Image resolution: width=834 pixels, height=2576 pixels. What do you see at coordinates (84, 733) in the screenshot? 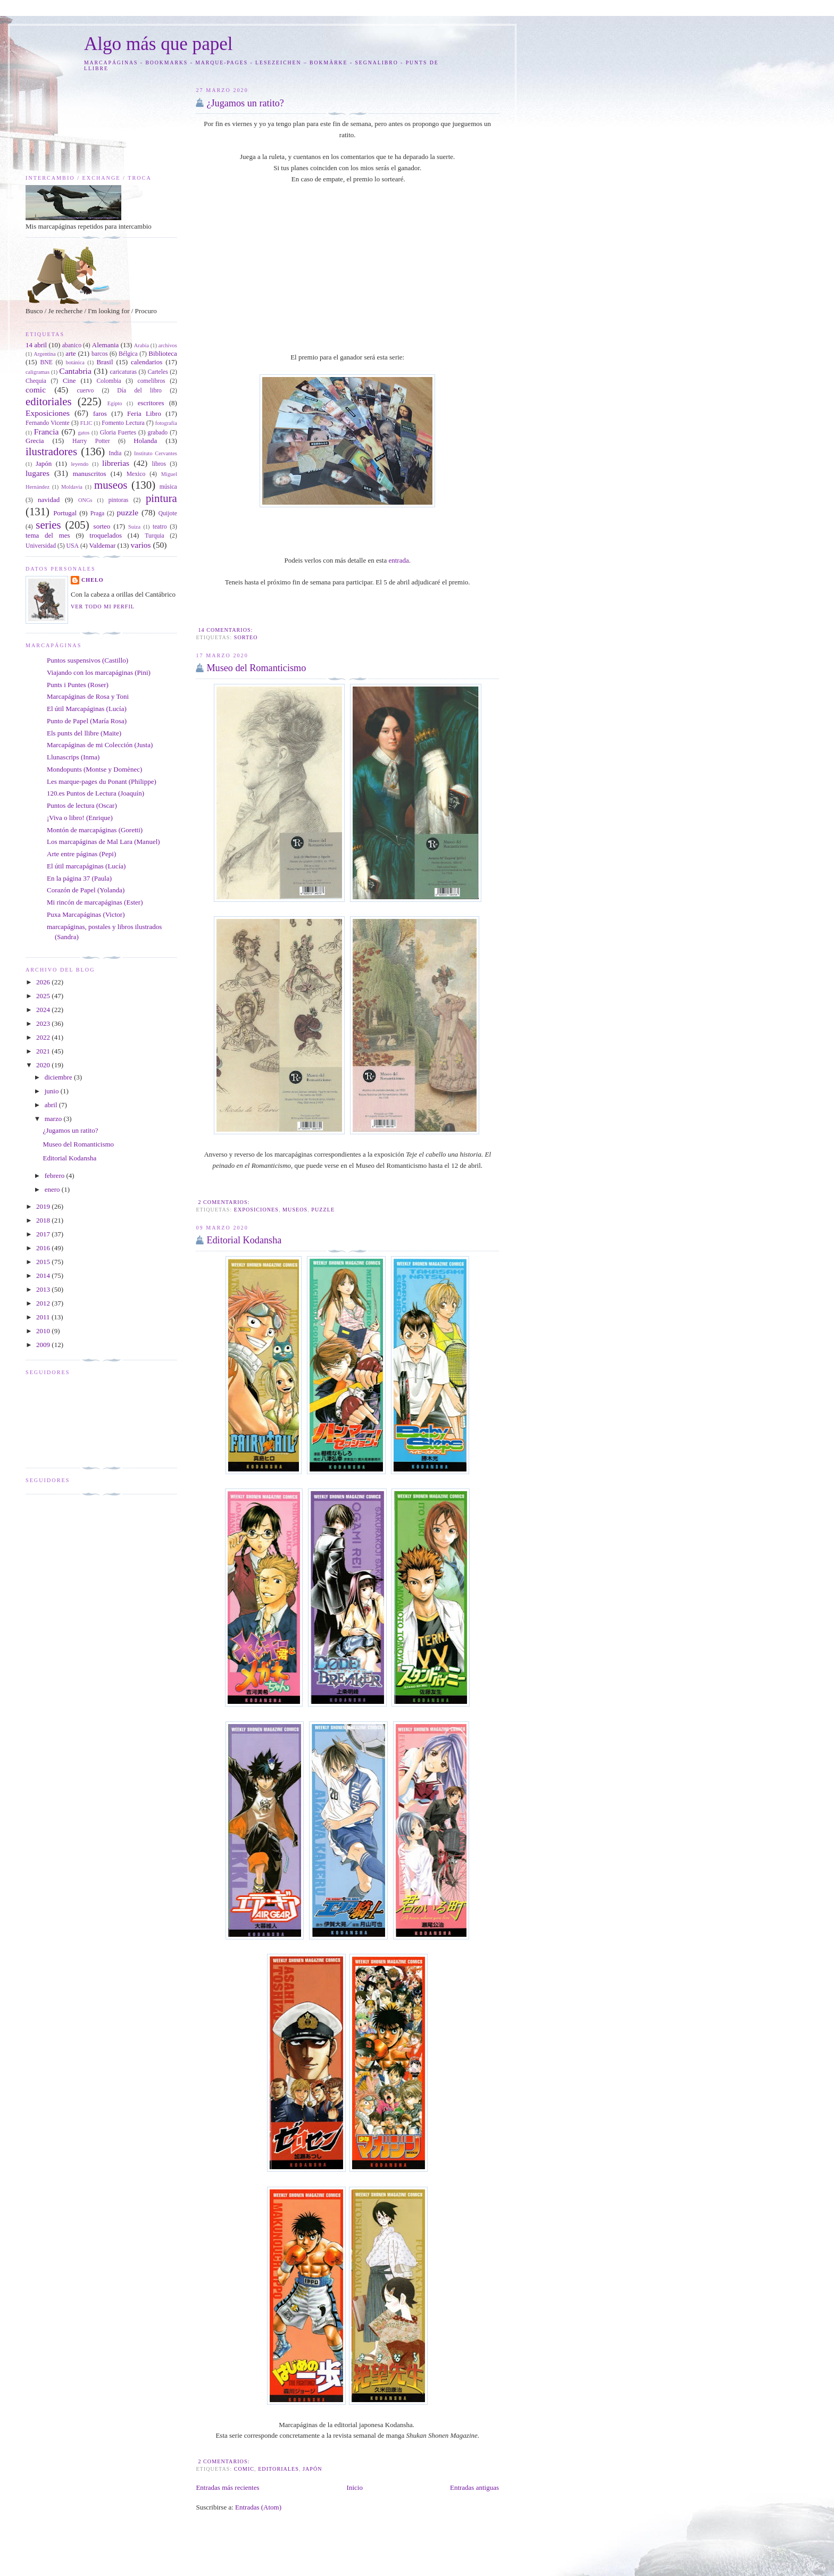
I see `Els punts del llibre (Maite)` at bounding box center [84, 733].